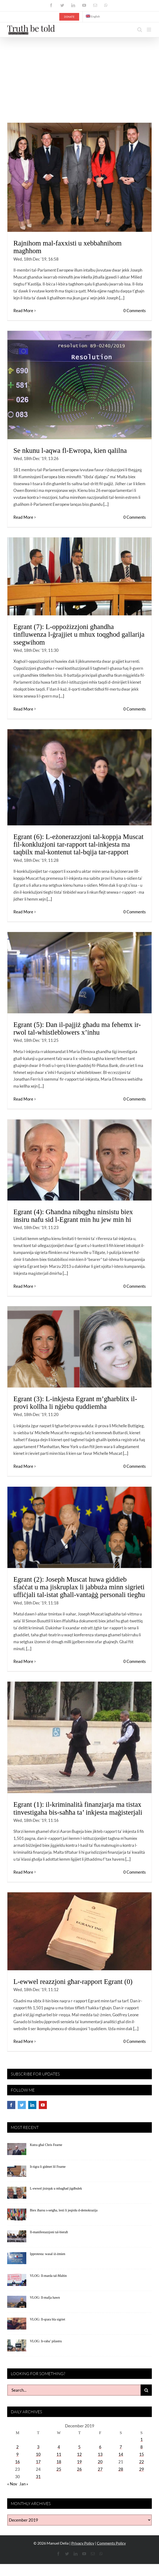  Describe the element at coordinates (149, 29) in the screenshot. I see `[Toggle mobile menu]` at that location.